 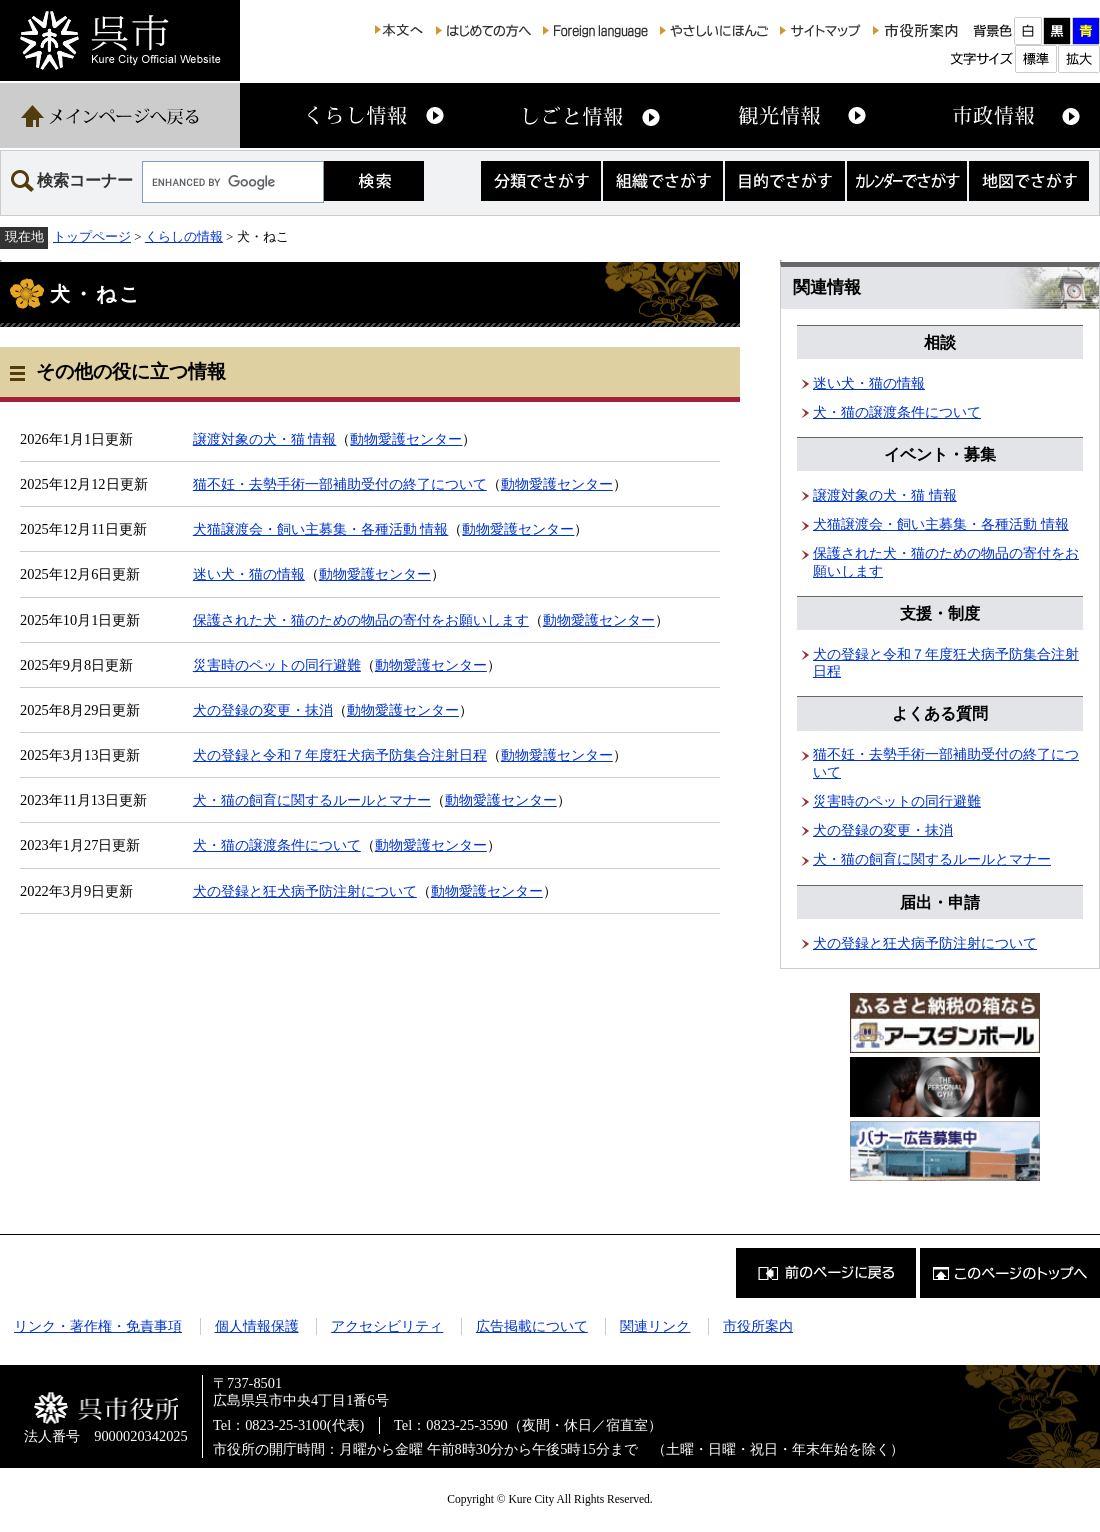 What do you see at coordinates (406, 439) in the screenshot?
I see `動物愛護センター` at bounding box center [406, 439].